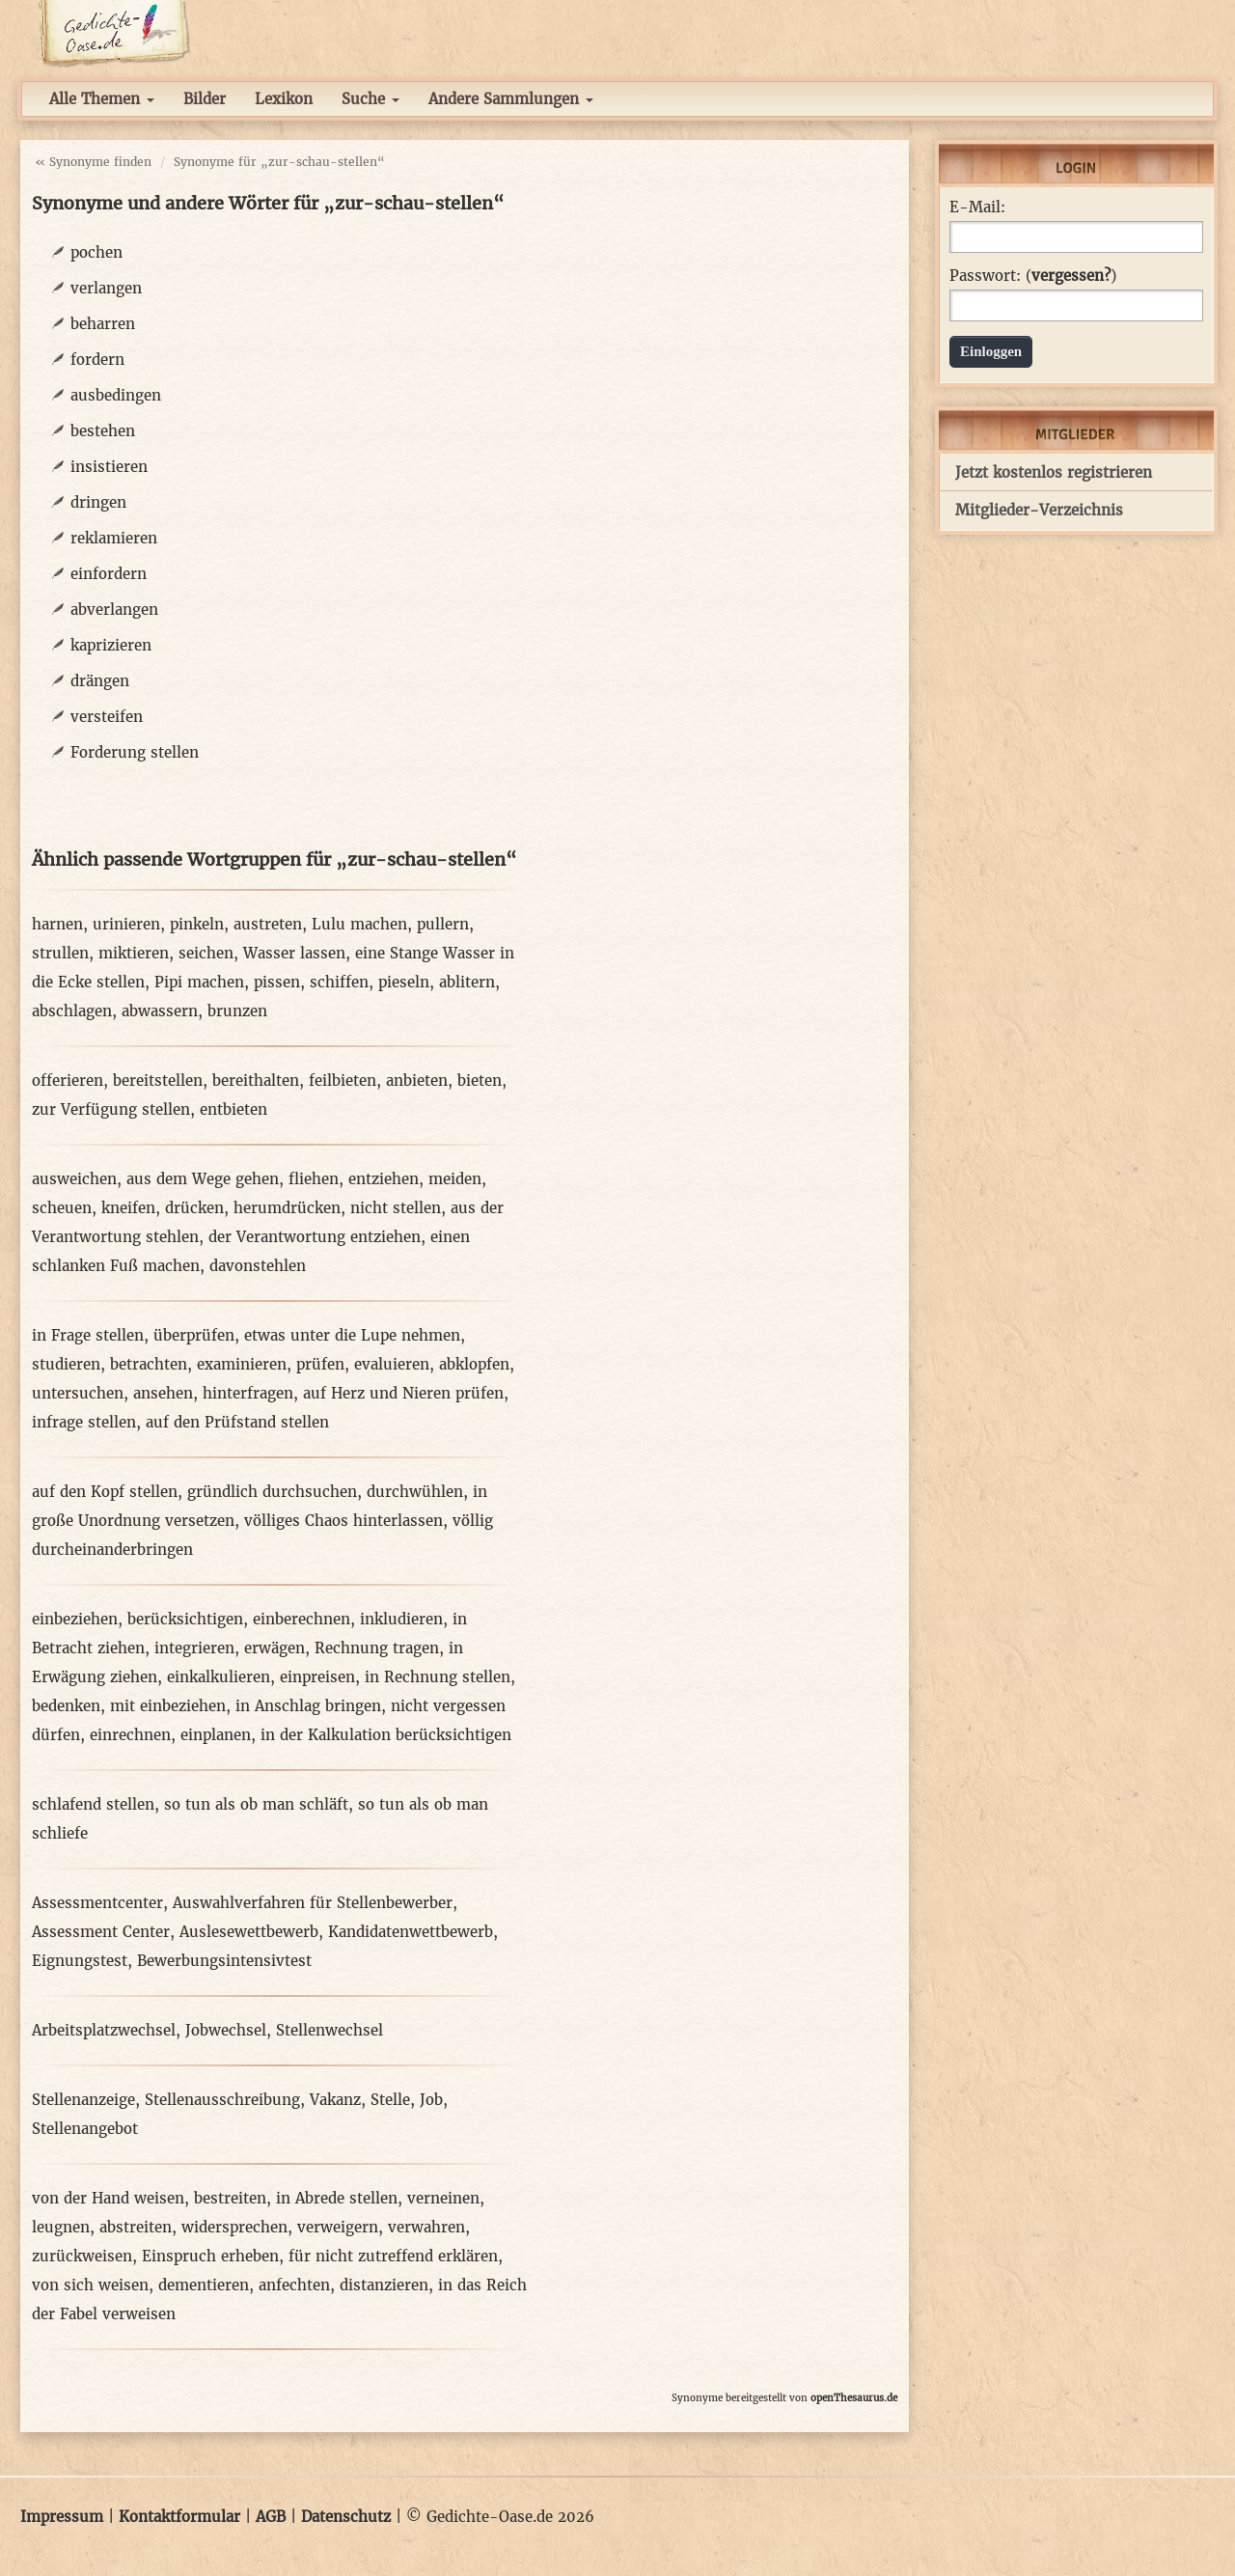 The height and width of the screenshot is (2576, 1235). I want to click on von sich weisen, so click(90, 2285).